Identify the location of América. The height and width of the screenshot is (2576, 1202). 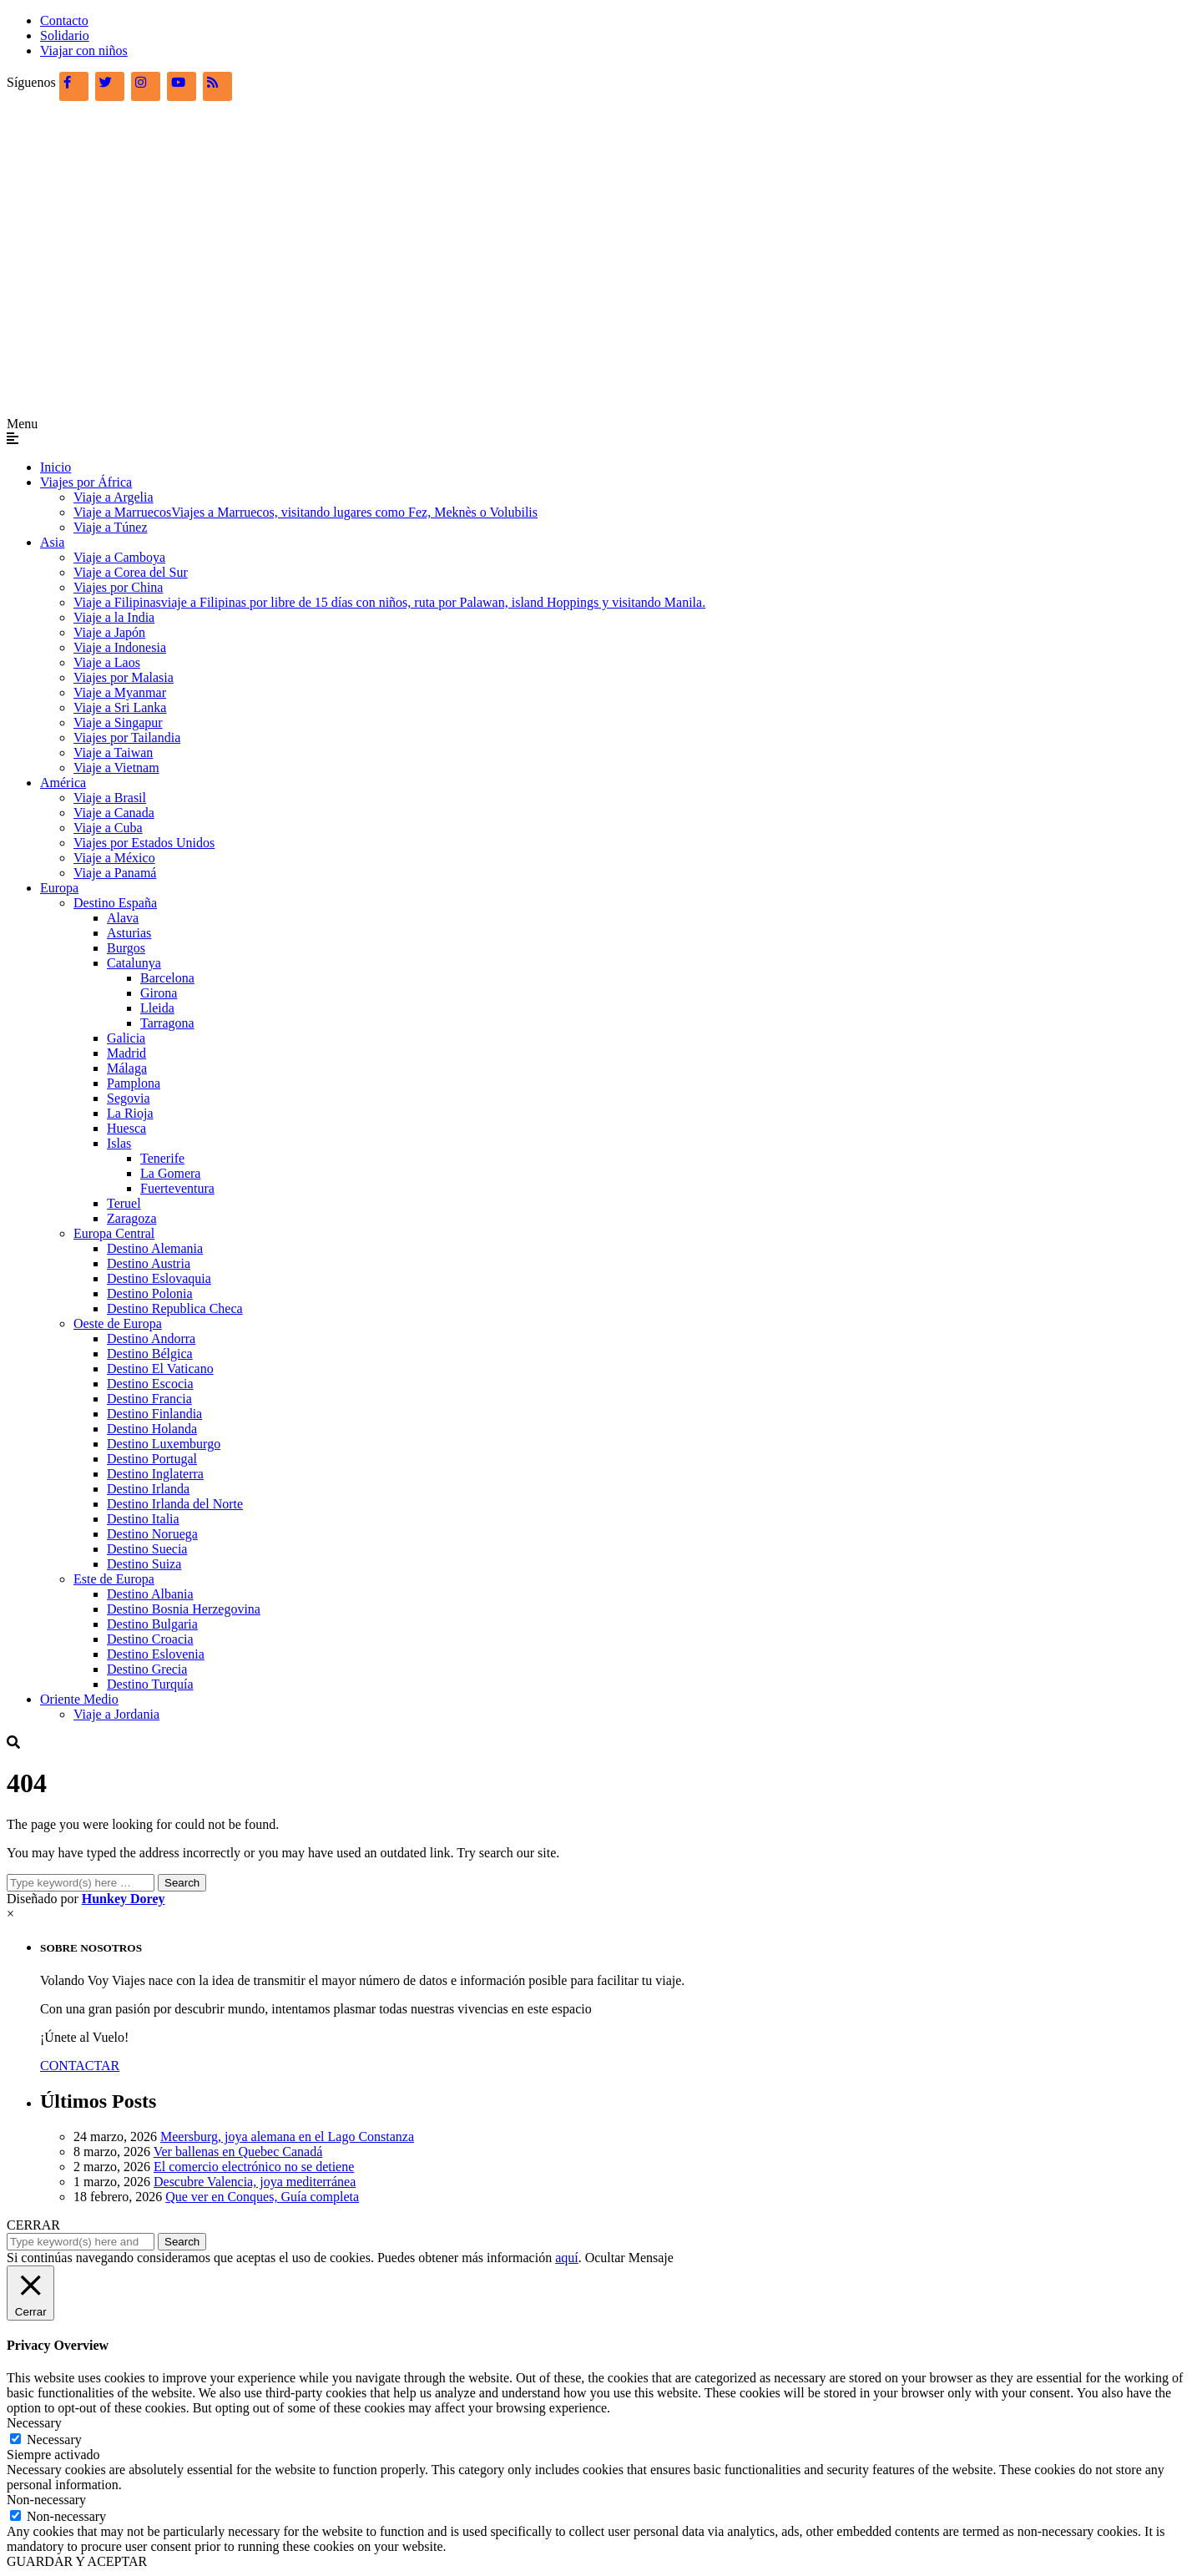
(63, 782).